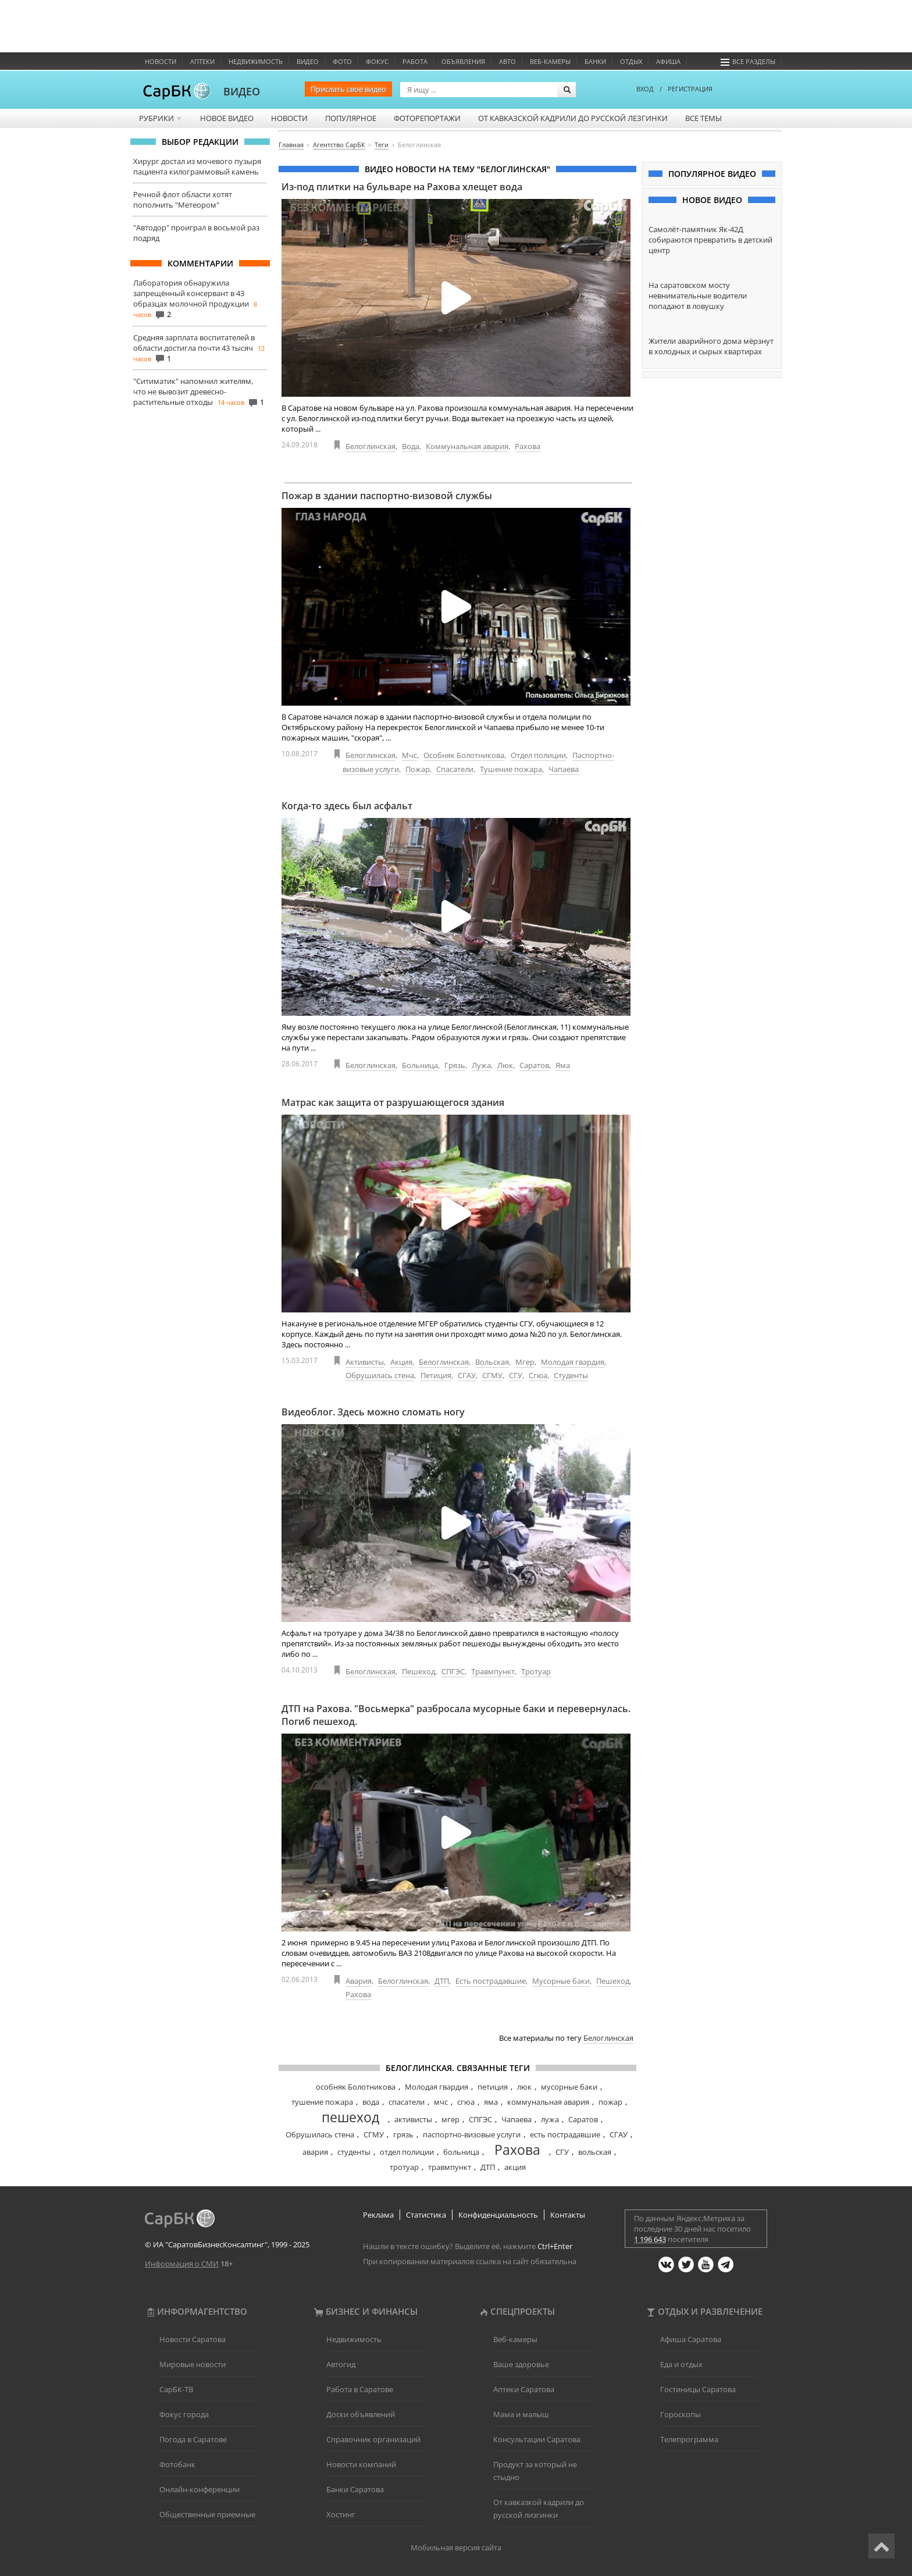  Describe the element at coordinates (710, 239) in the screenshot. I see `Самолёт-памятник Як-42Д собираются превратить в детский центр` at that location.